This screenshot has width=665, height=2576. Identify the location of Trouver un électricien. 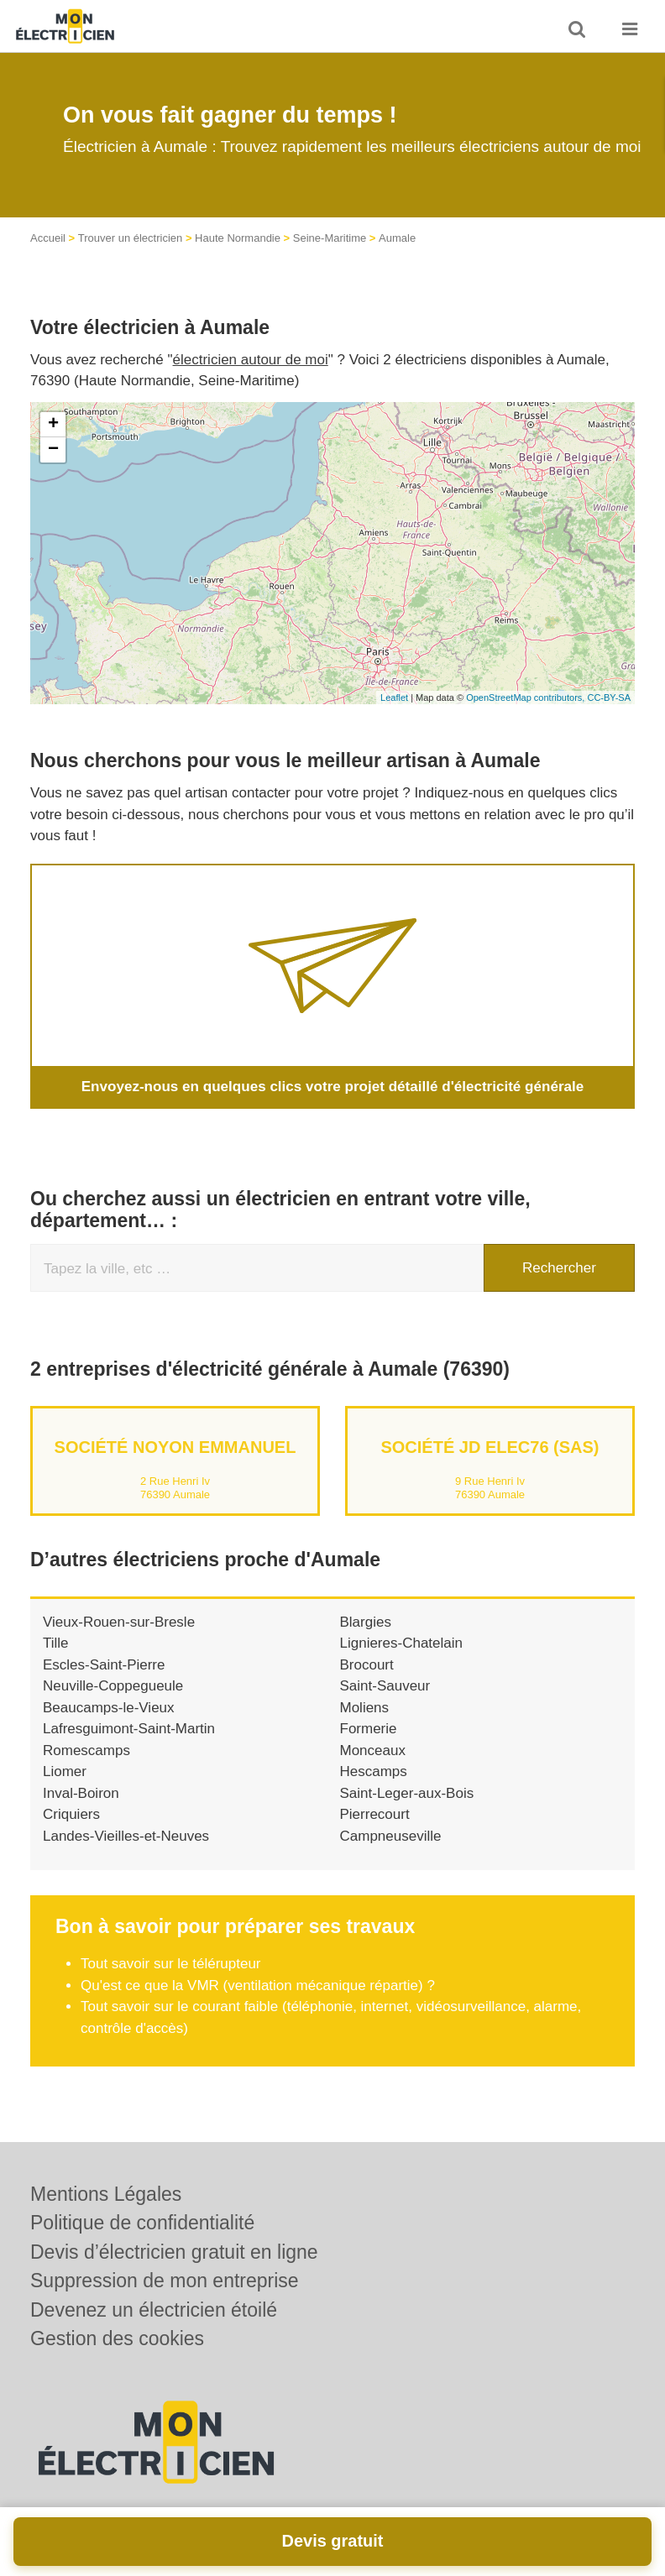
(130, 238).